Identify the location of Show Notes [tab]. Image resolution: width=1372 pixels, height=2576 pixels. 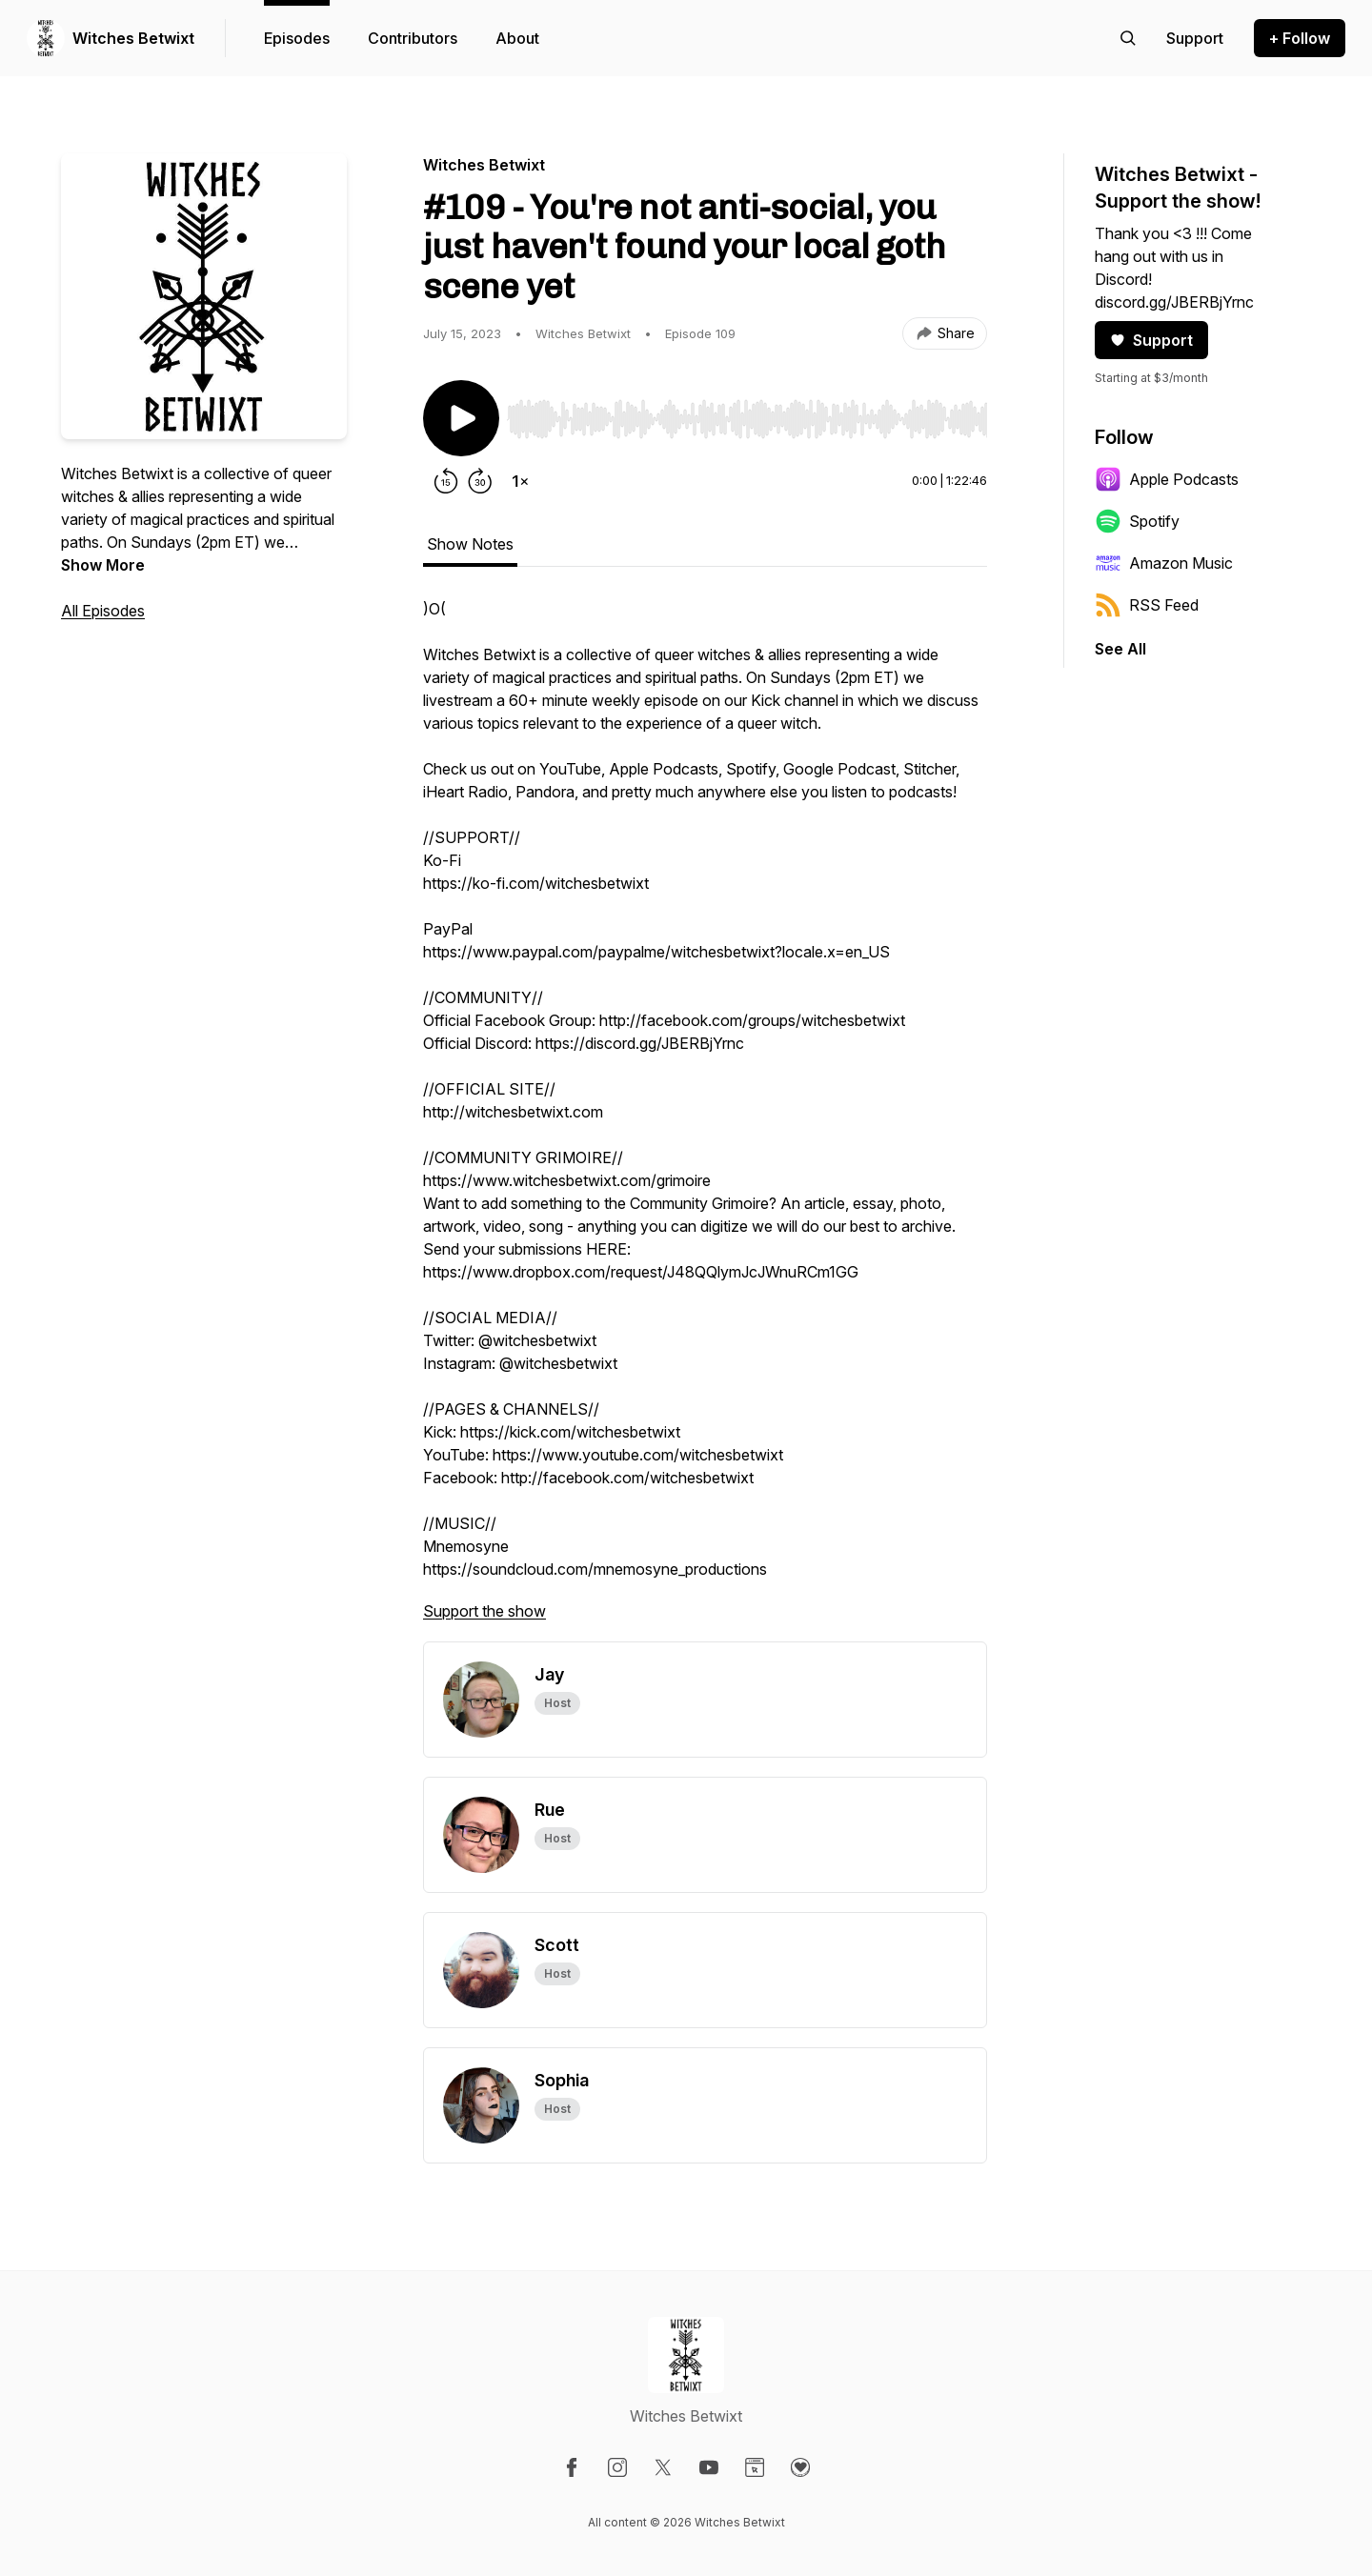
(470, 543).